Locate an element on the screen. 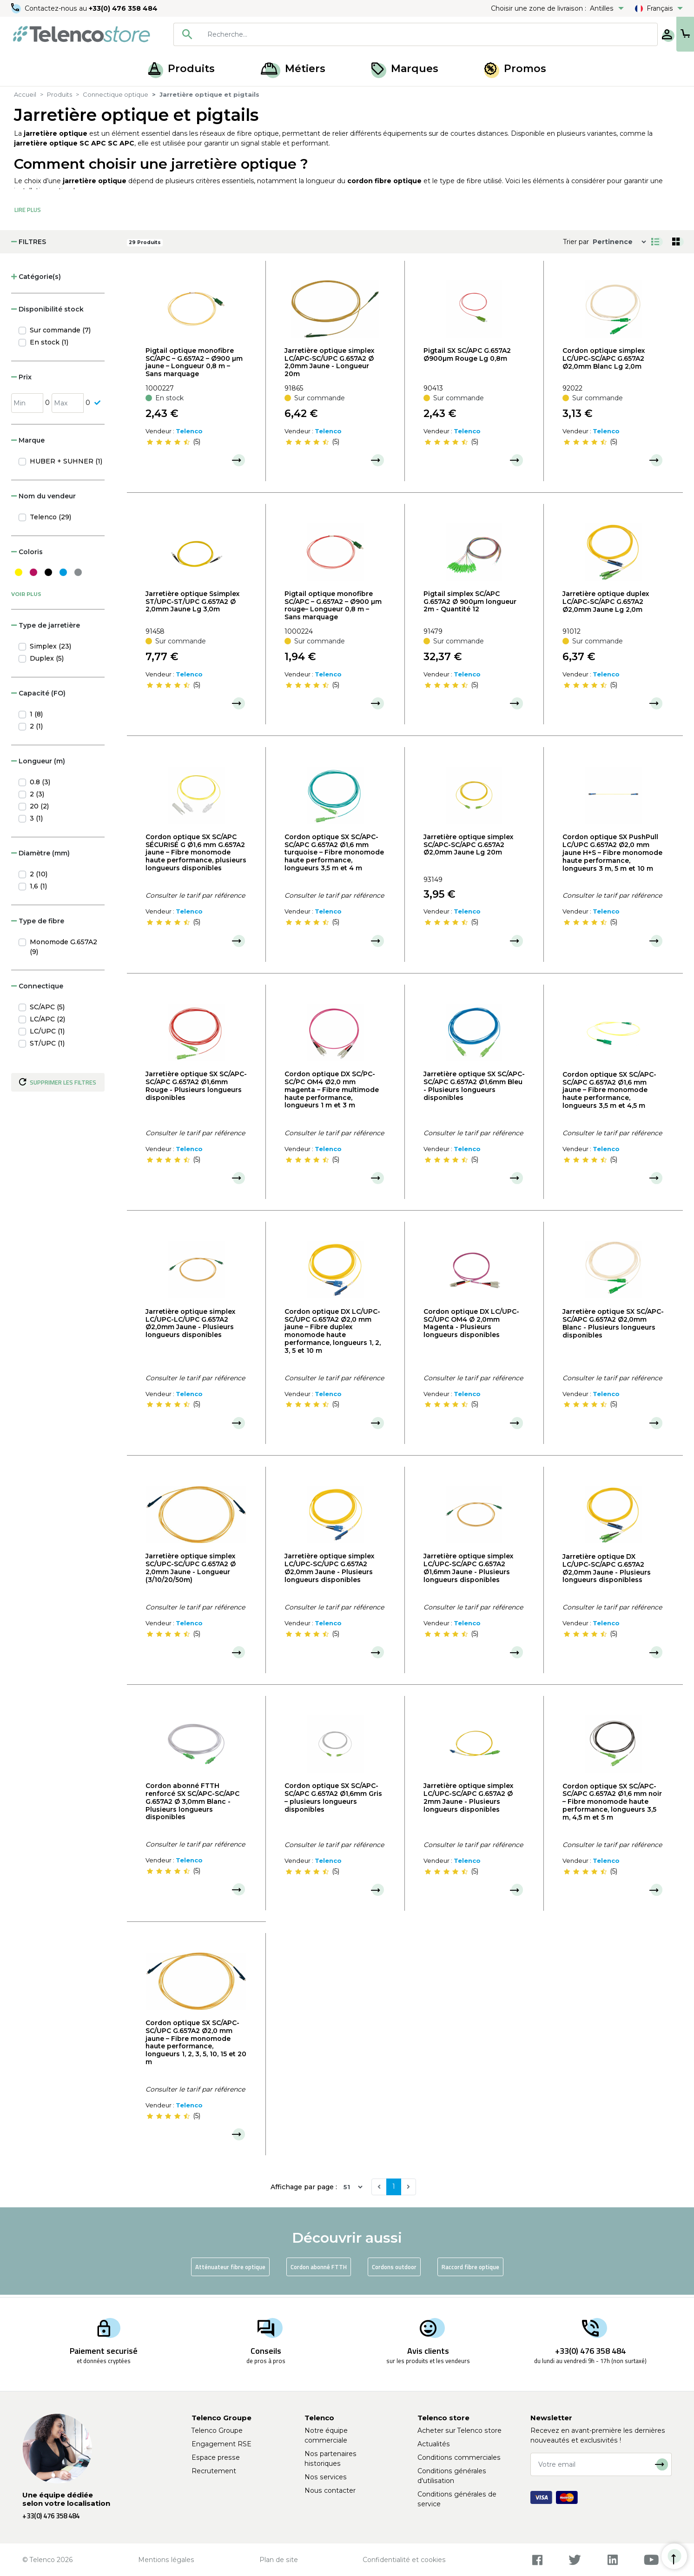  Mentions légales is located at coordinates (166, 2560).